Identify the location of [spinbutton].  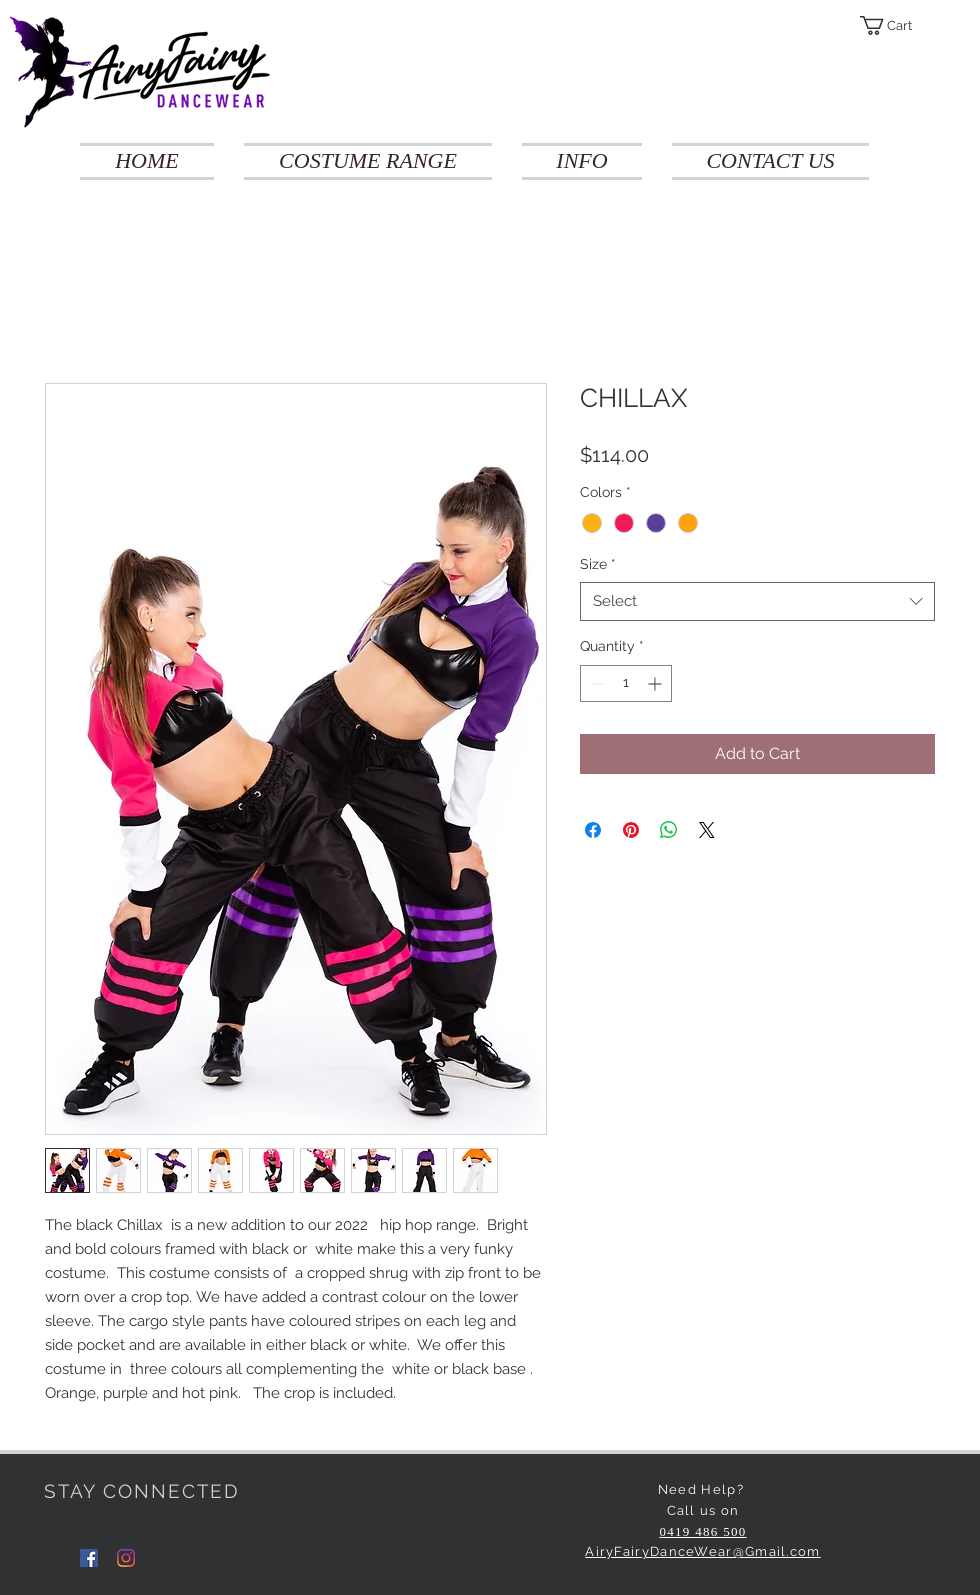
(626, 683).